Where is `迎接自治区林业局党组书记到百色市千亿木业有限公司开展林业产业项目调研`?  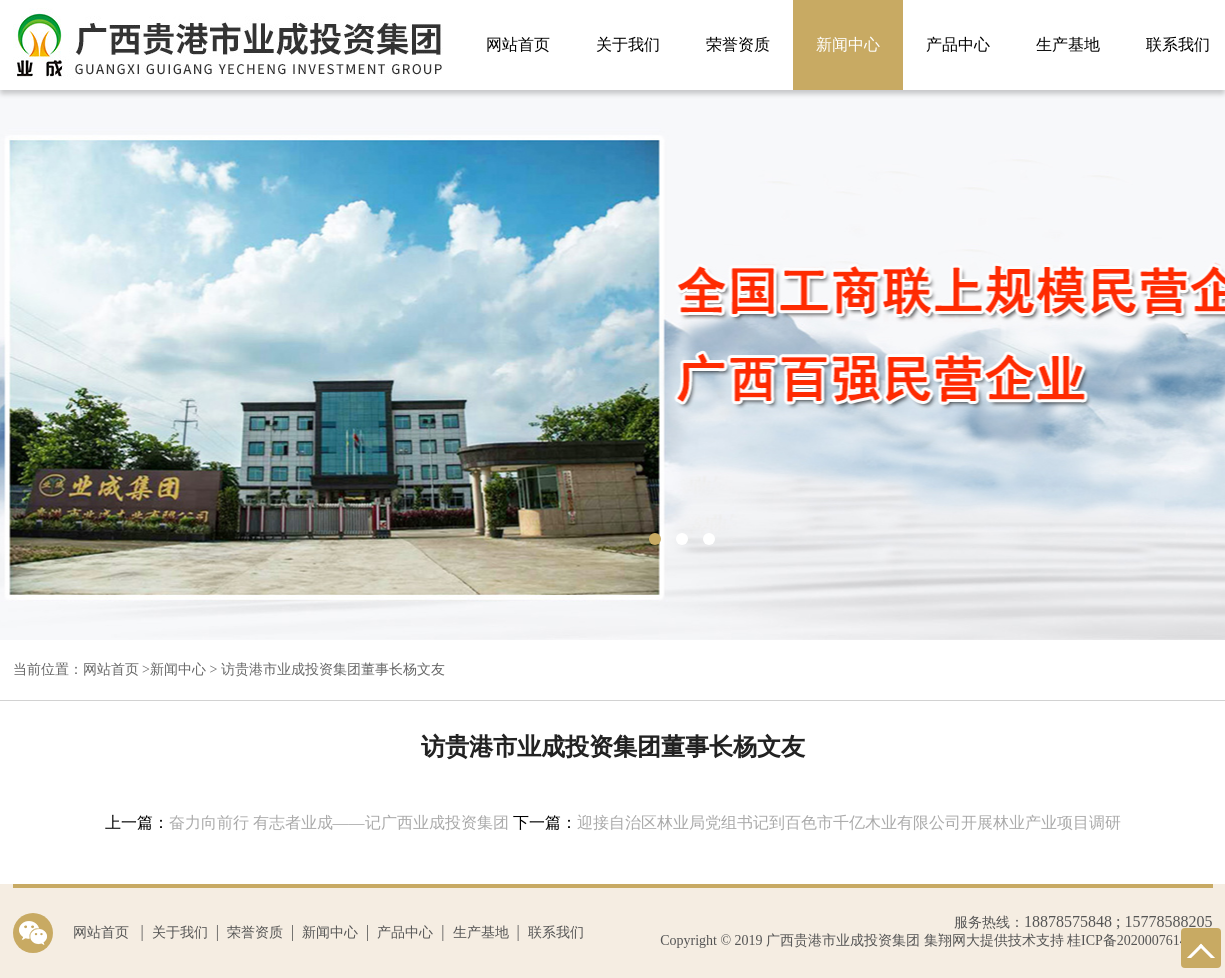
迎接自治区林业局党组书记到百色市千亿木业有限公司开展林业产业项目调研 is located at coordinates (849, 822).